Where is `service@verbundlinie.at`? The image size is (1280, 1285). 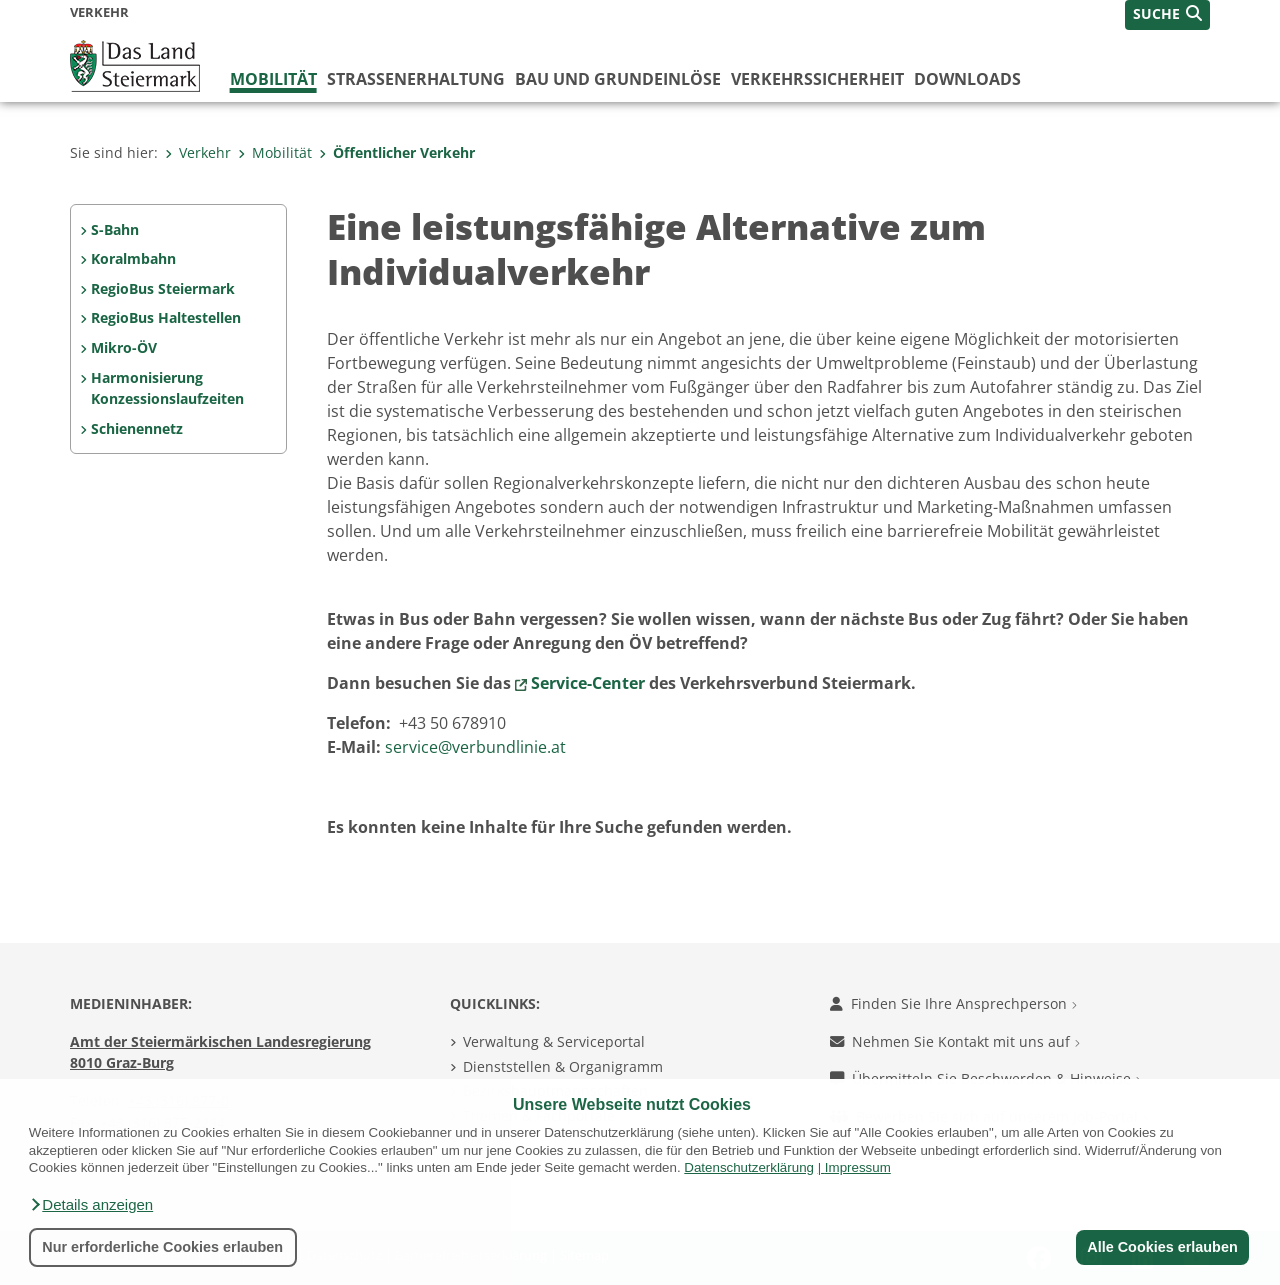 service@verbundlinie.at is located at coordinates (475, 747).